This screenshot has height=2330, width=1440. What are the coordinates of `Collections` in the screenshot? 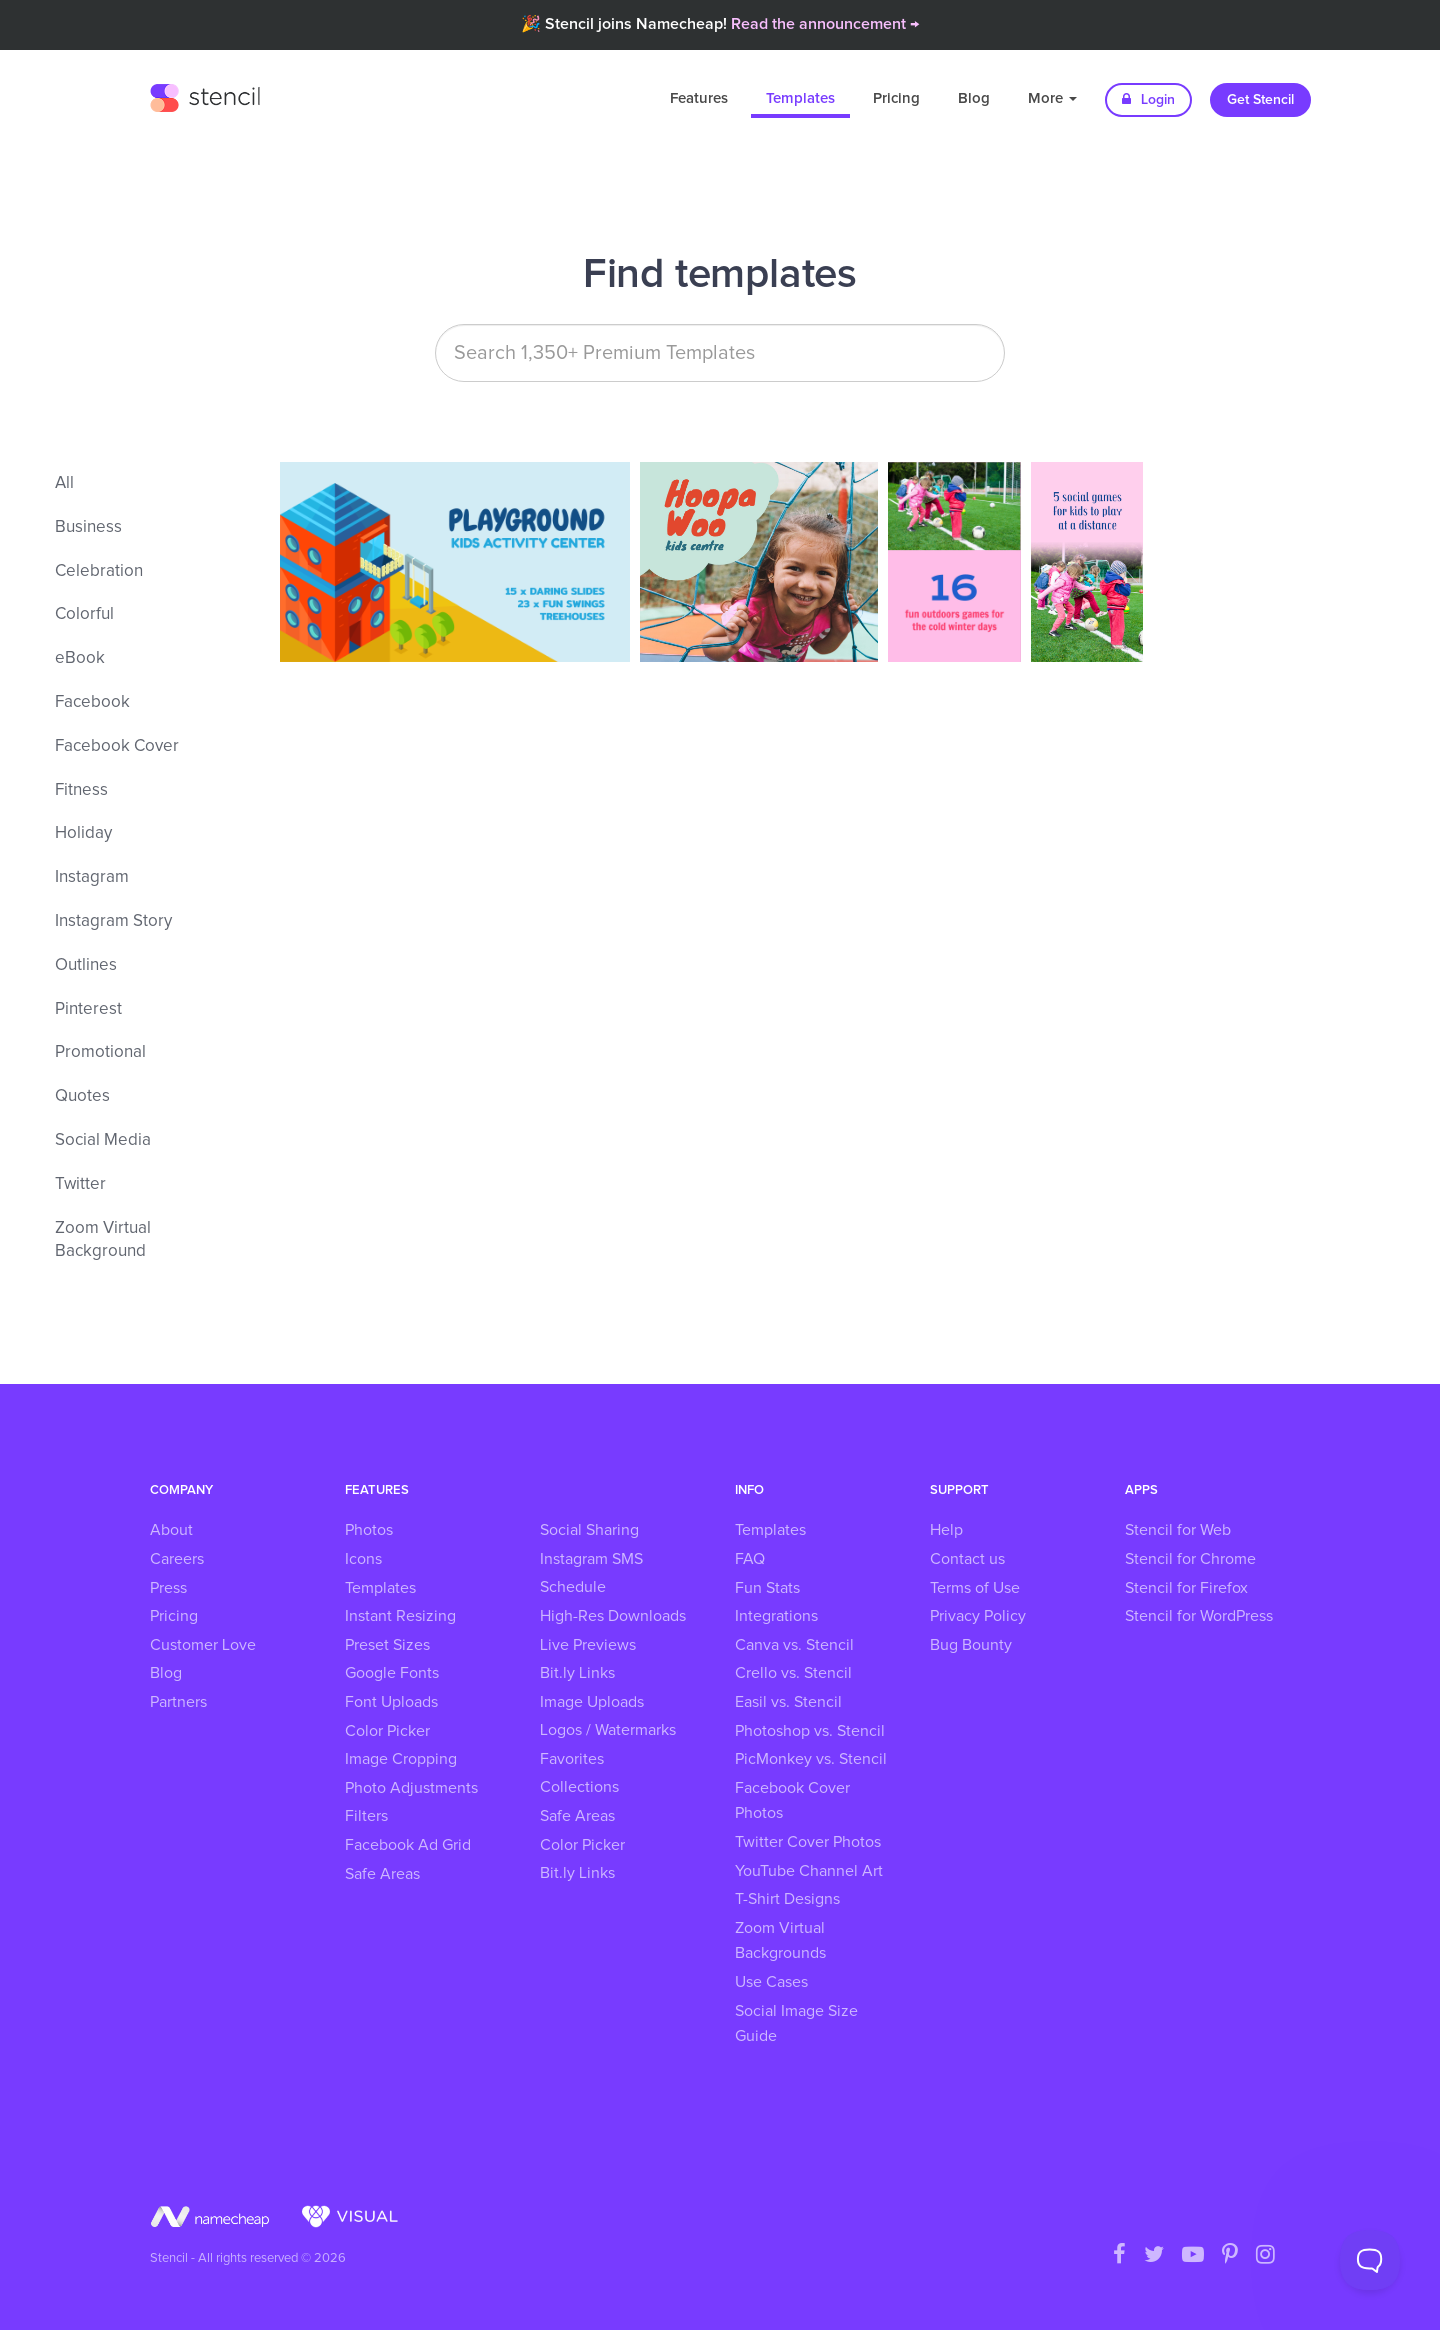 It's located at (579, 1787).